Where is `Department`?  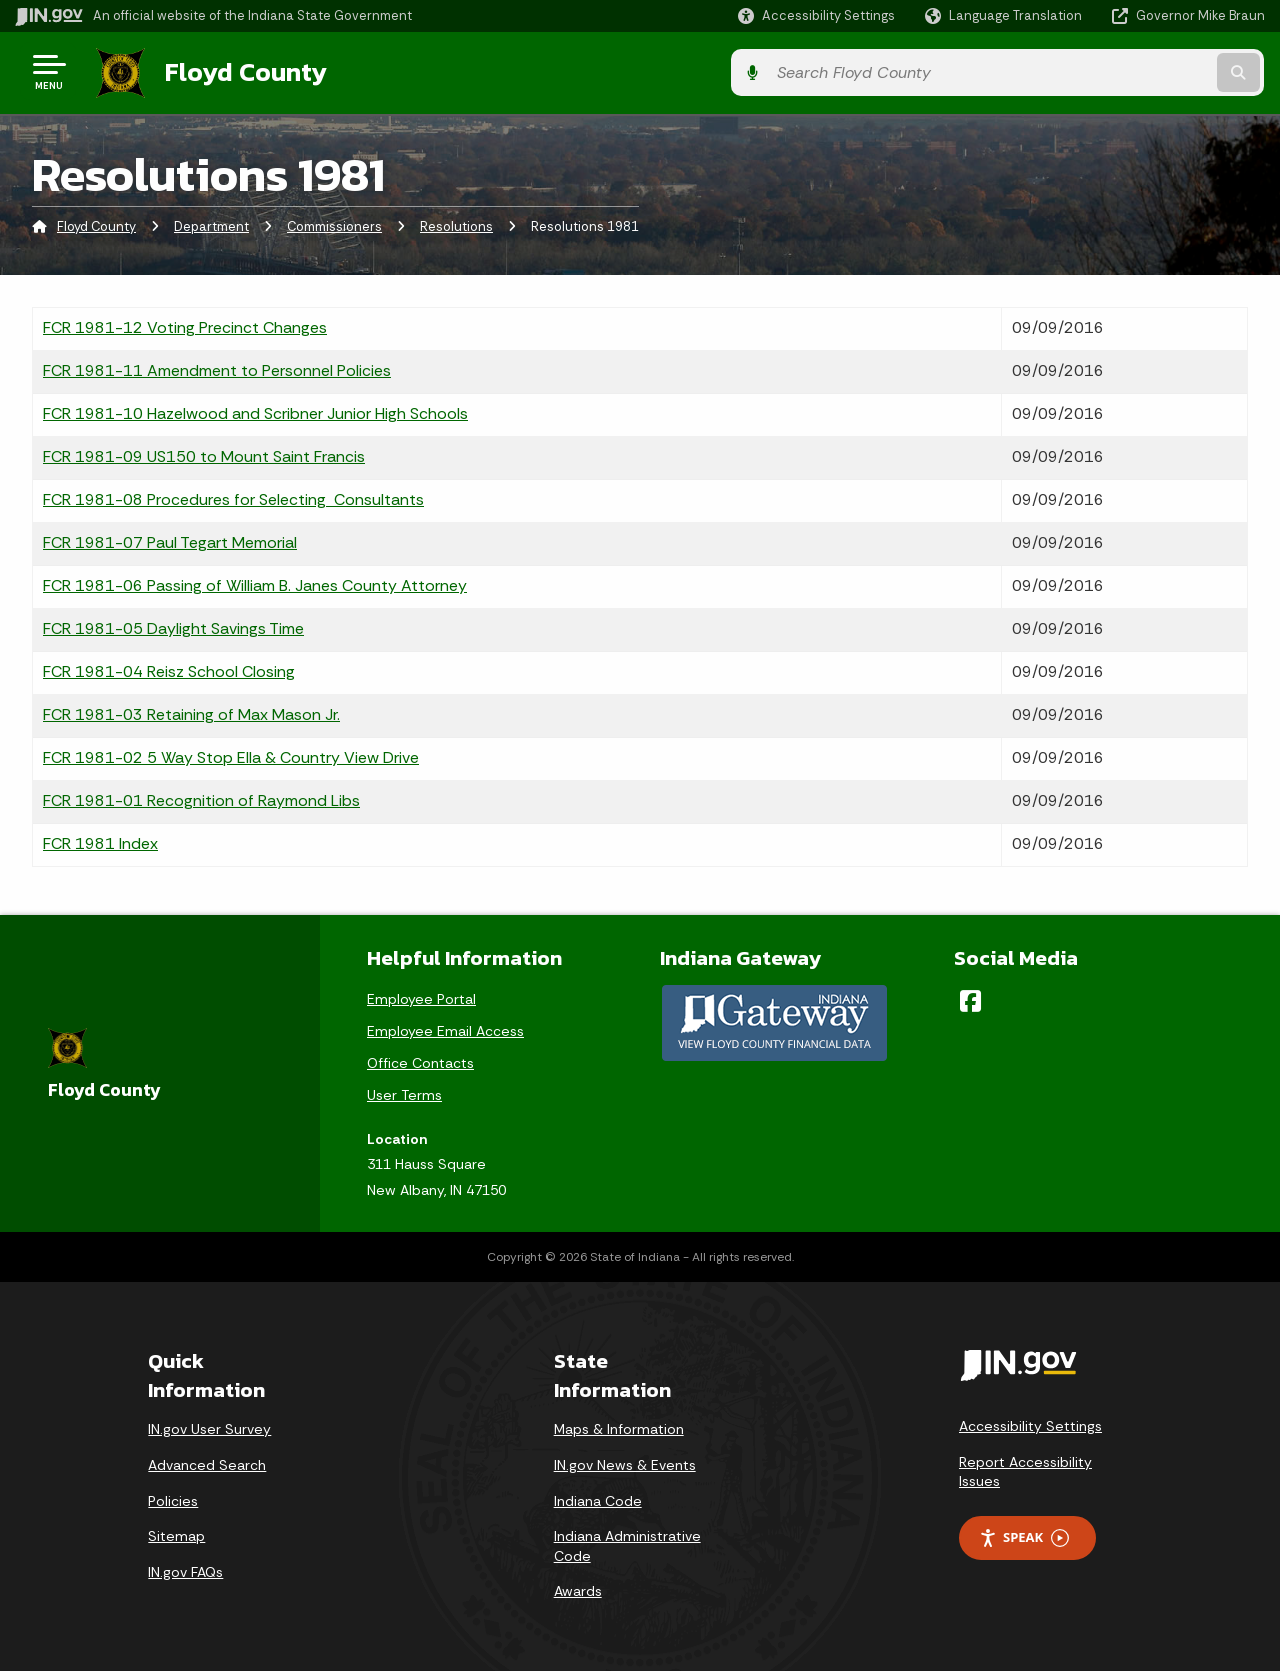 Department is located at coordinates (211, 224).